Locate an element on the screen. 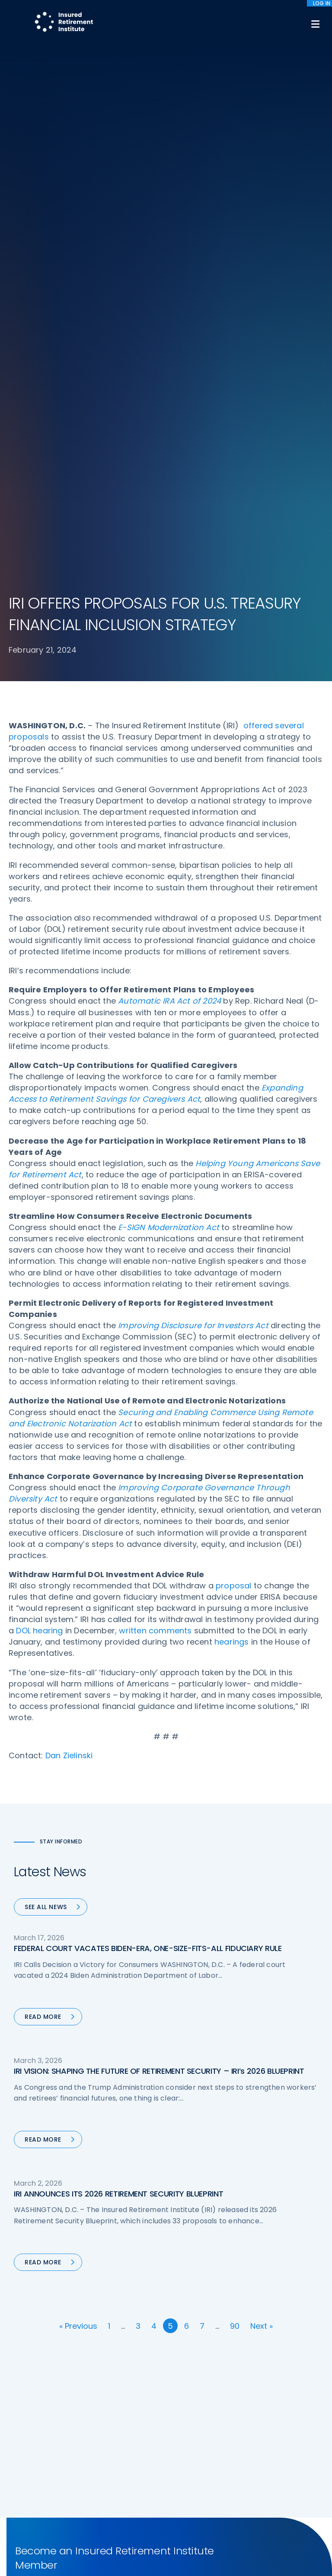  202-469-3000 is located at coordinates (78, 2410).